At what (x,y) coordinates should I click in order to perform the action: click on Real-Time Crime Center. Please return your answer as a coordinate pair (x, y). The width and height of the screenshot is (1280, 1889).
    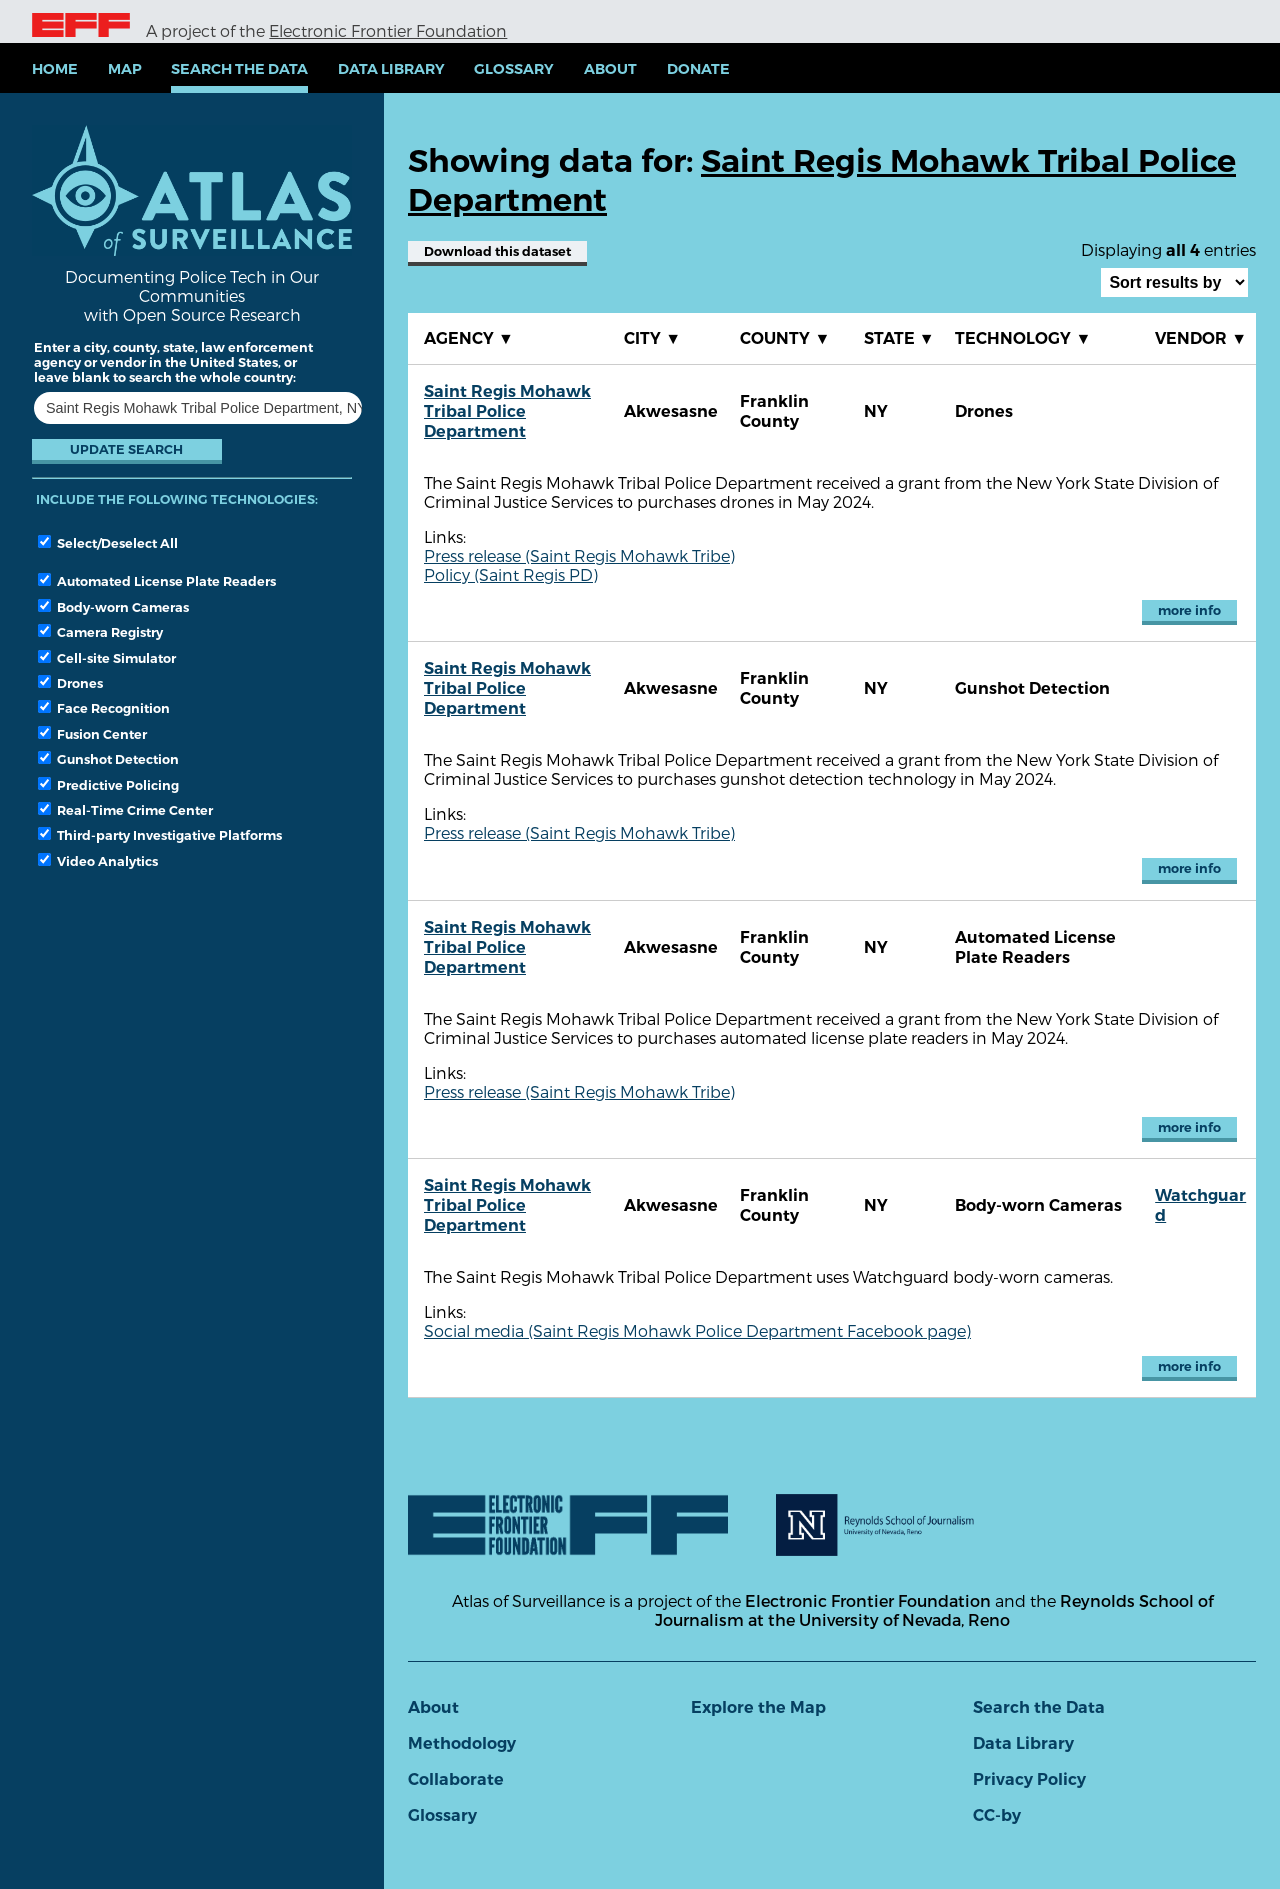
    Looking at the image, I should click on (125, 810).